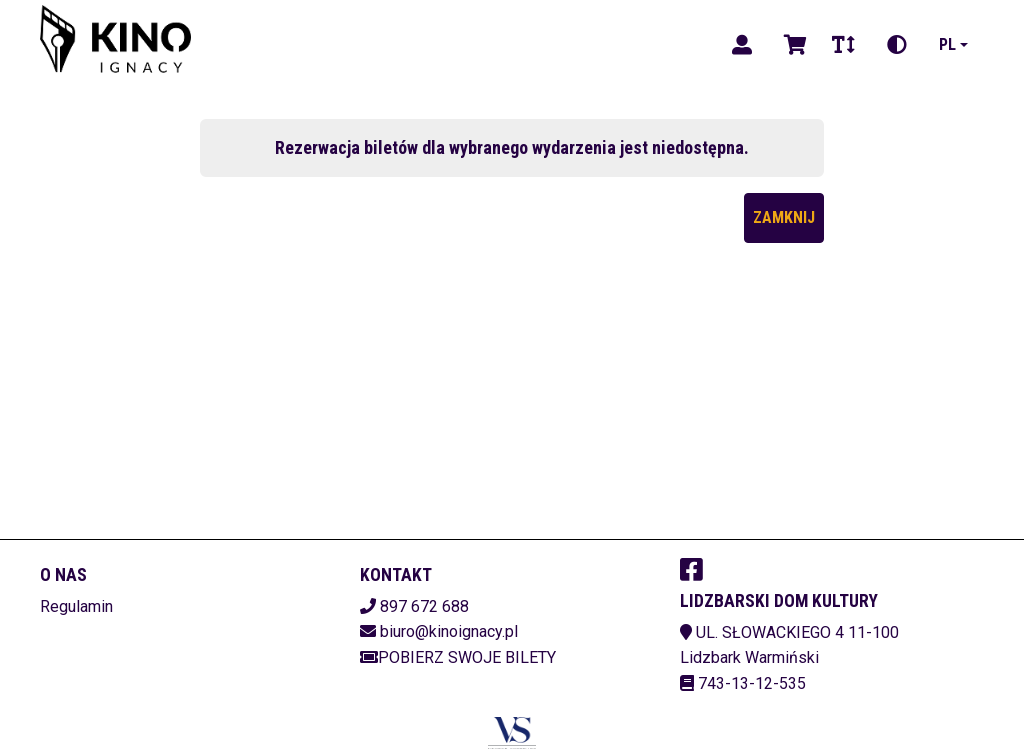 This screenshot has width=1024, height=749. I want to click on Regulamin, so click(76, 606).